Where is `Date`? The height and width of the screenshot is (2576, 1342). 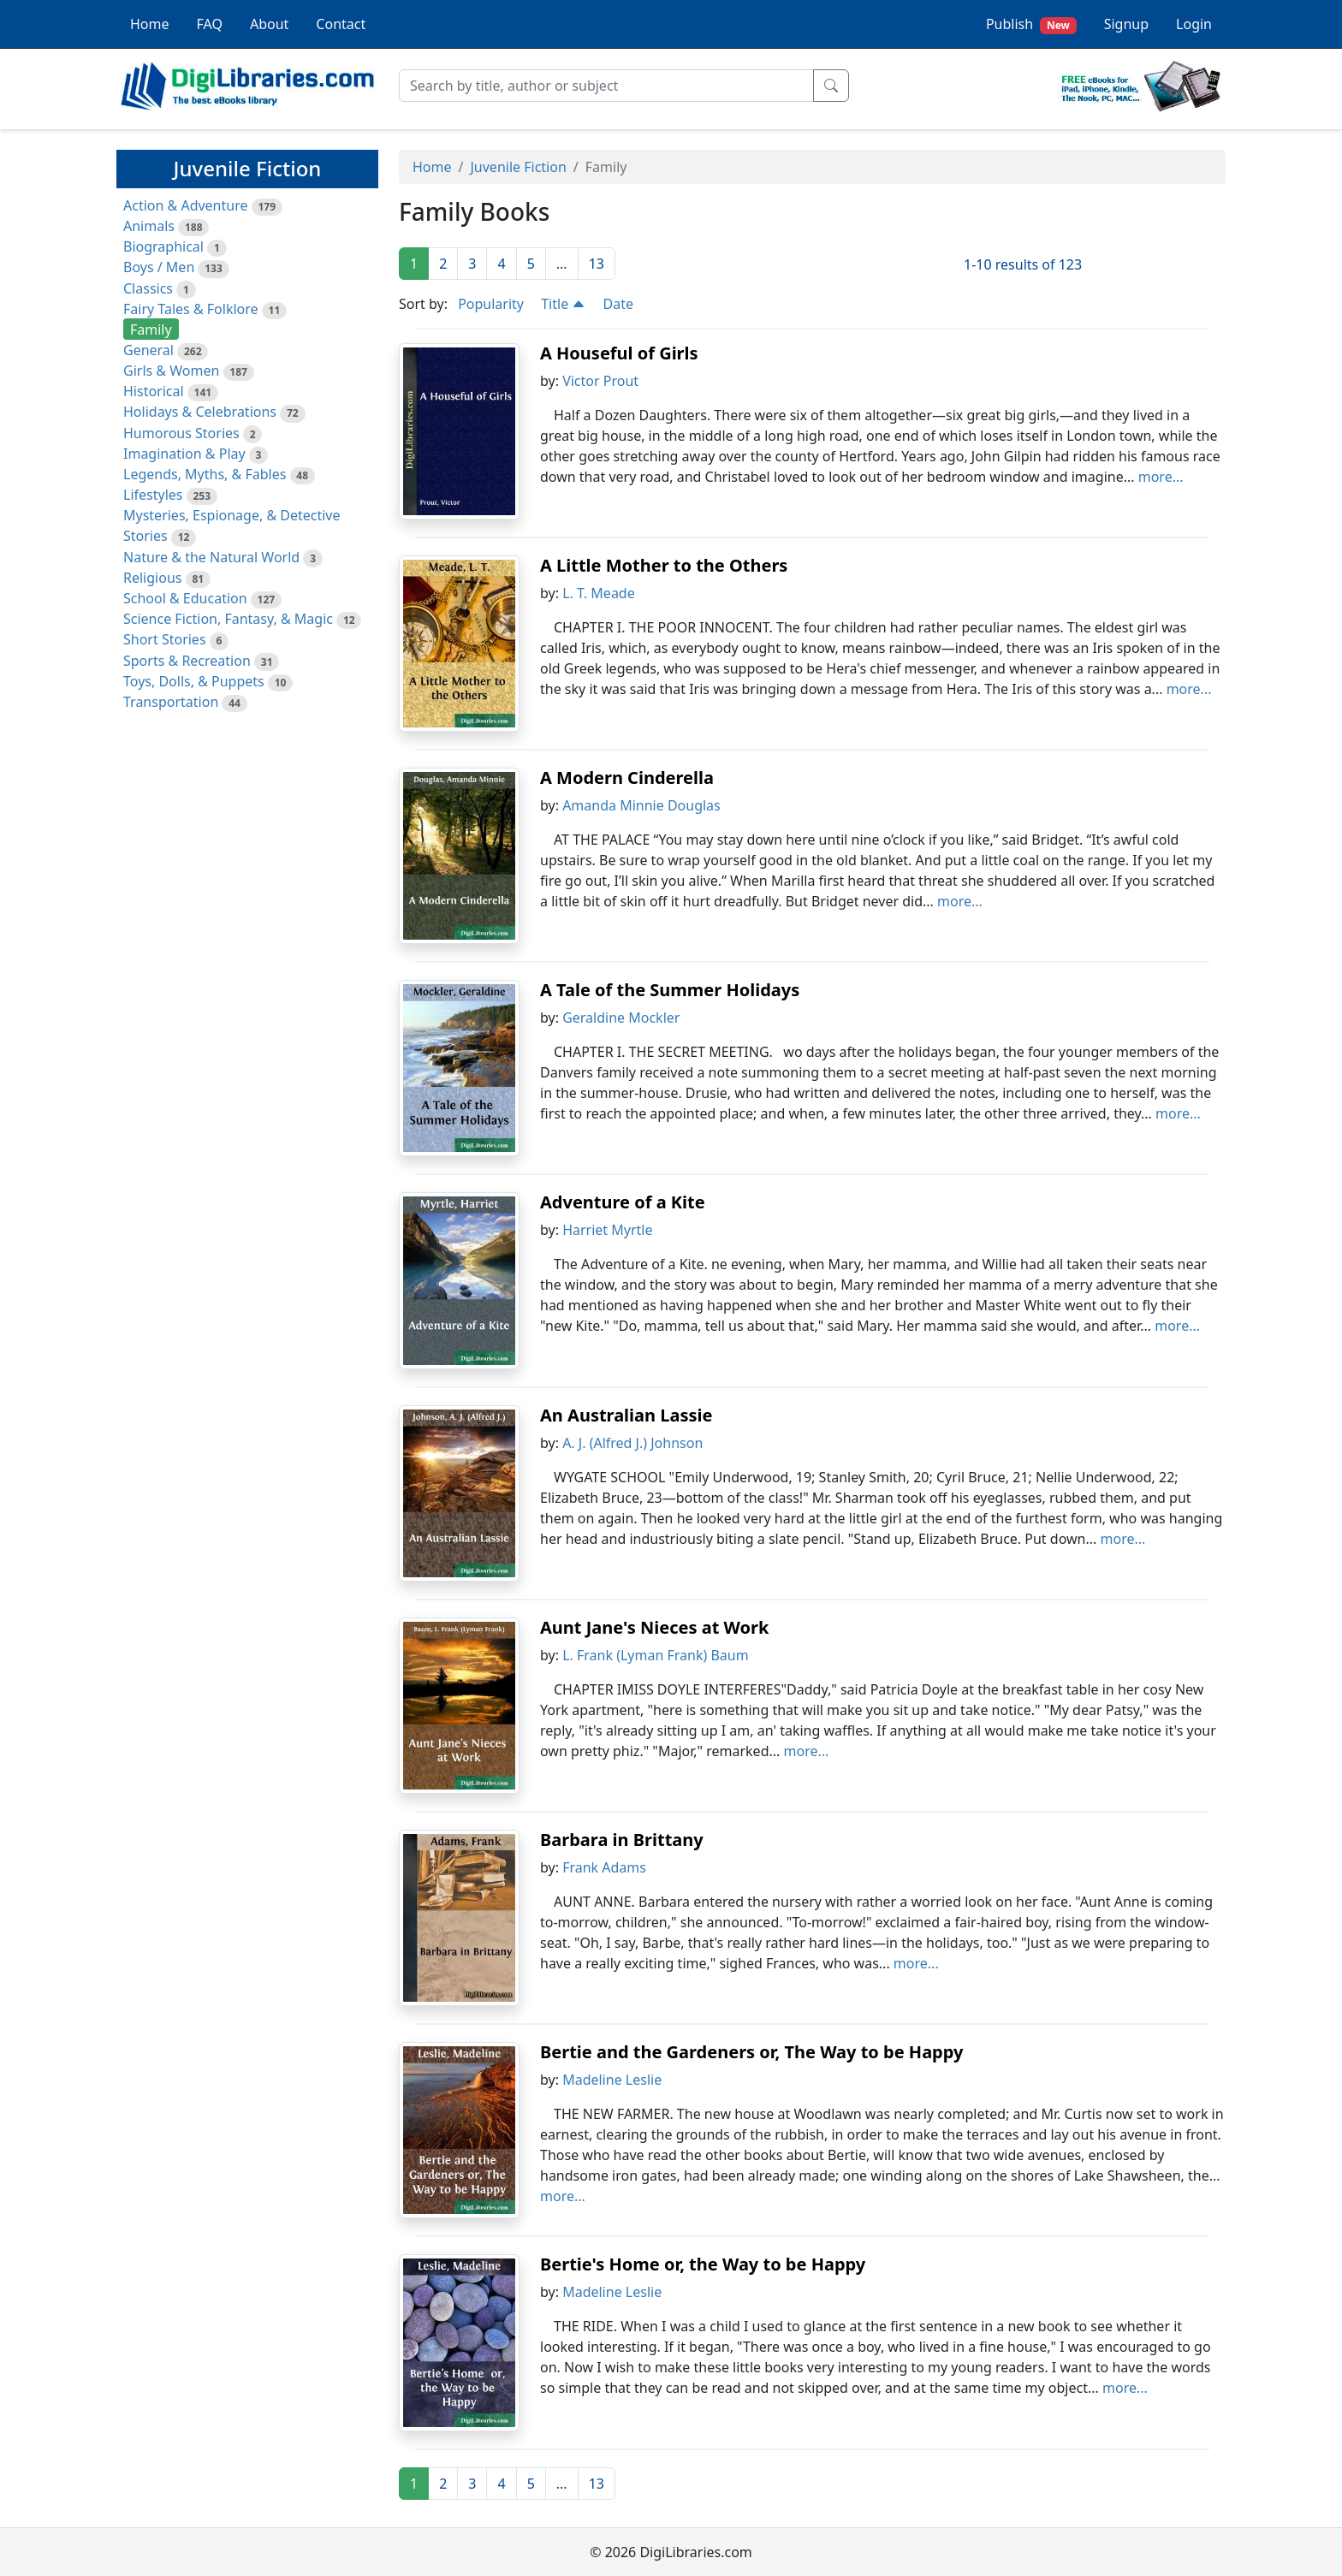
Date is located at coordinates (618, 303).